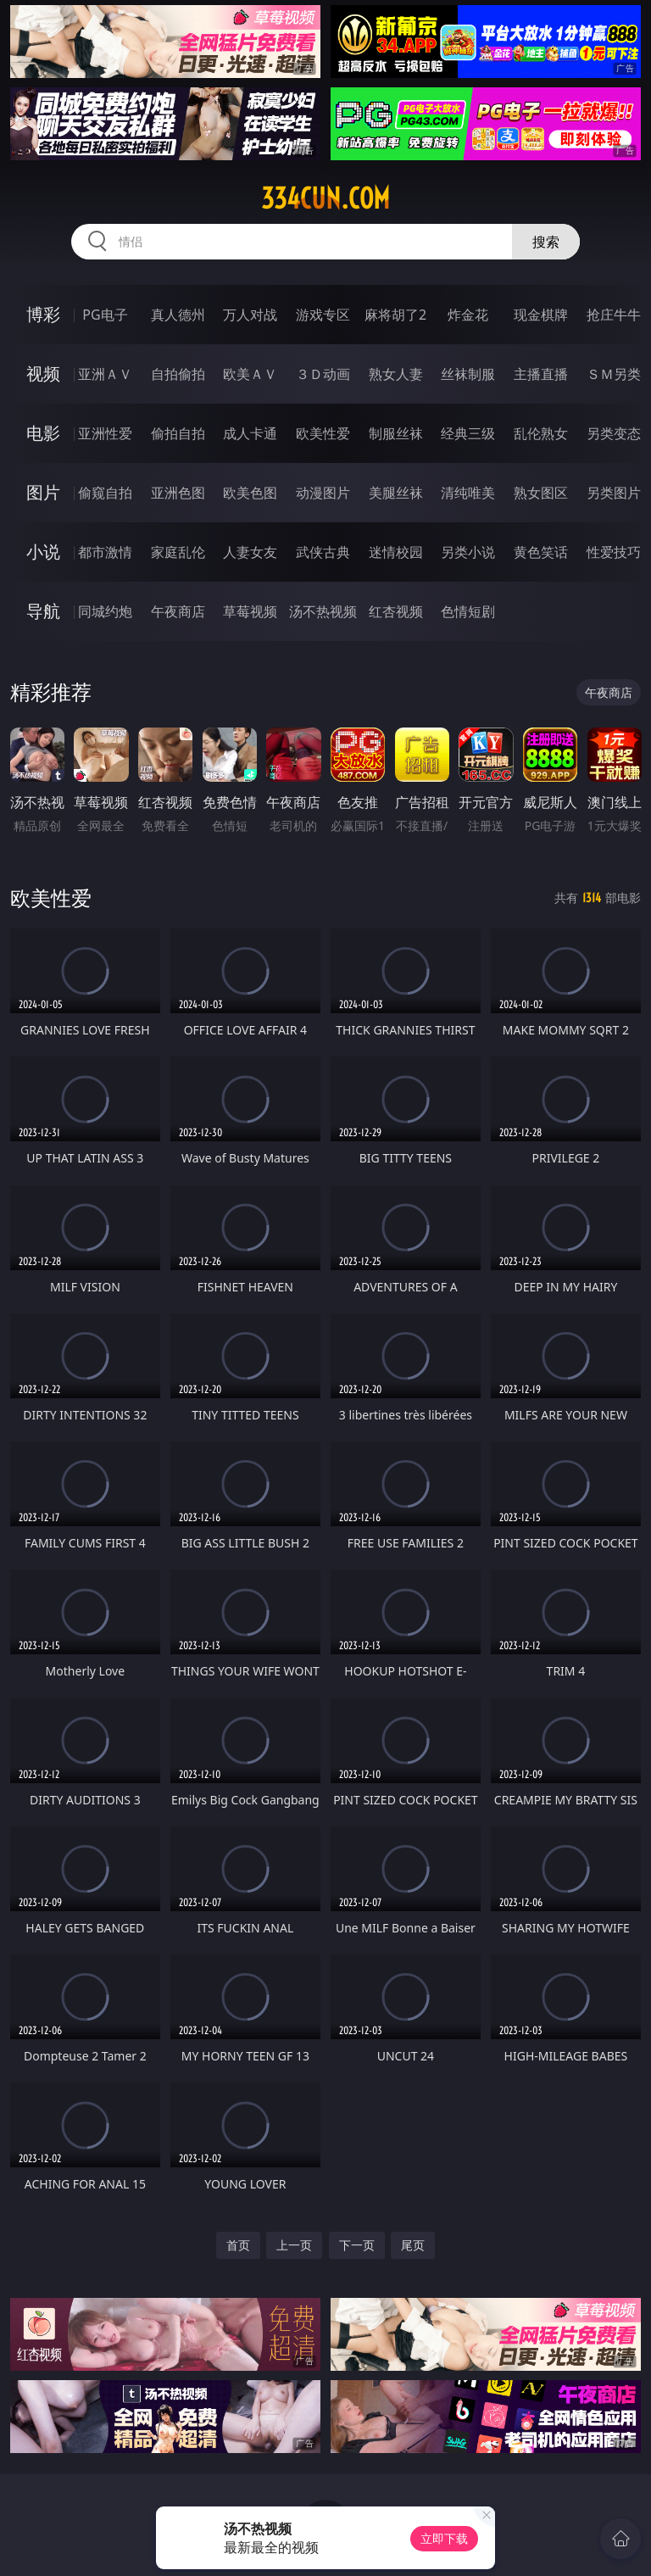  What do you see at coordinates (444, 2538) in the screenshot?
I see `立即下载` at bounding box center [444, 2538].